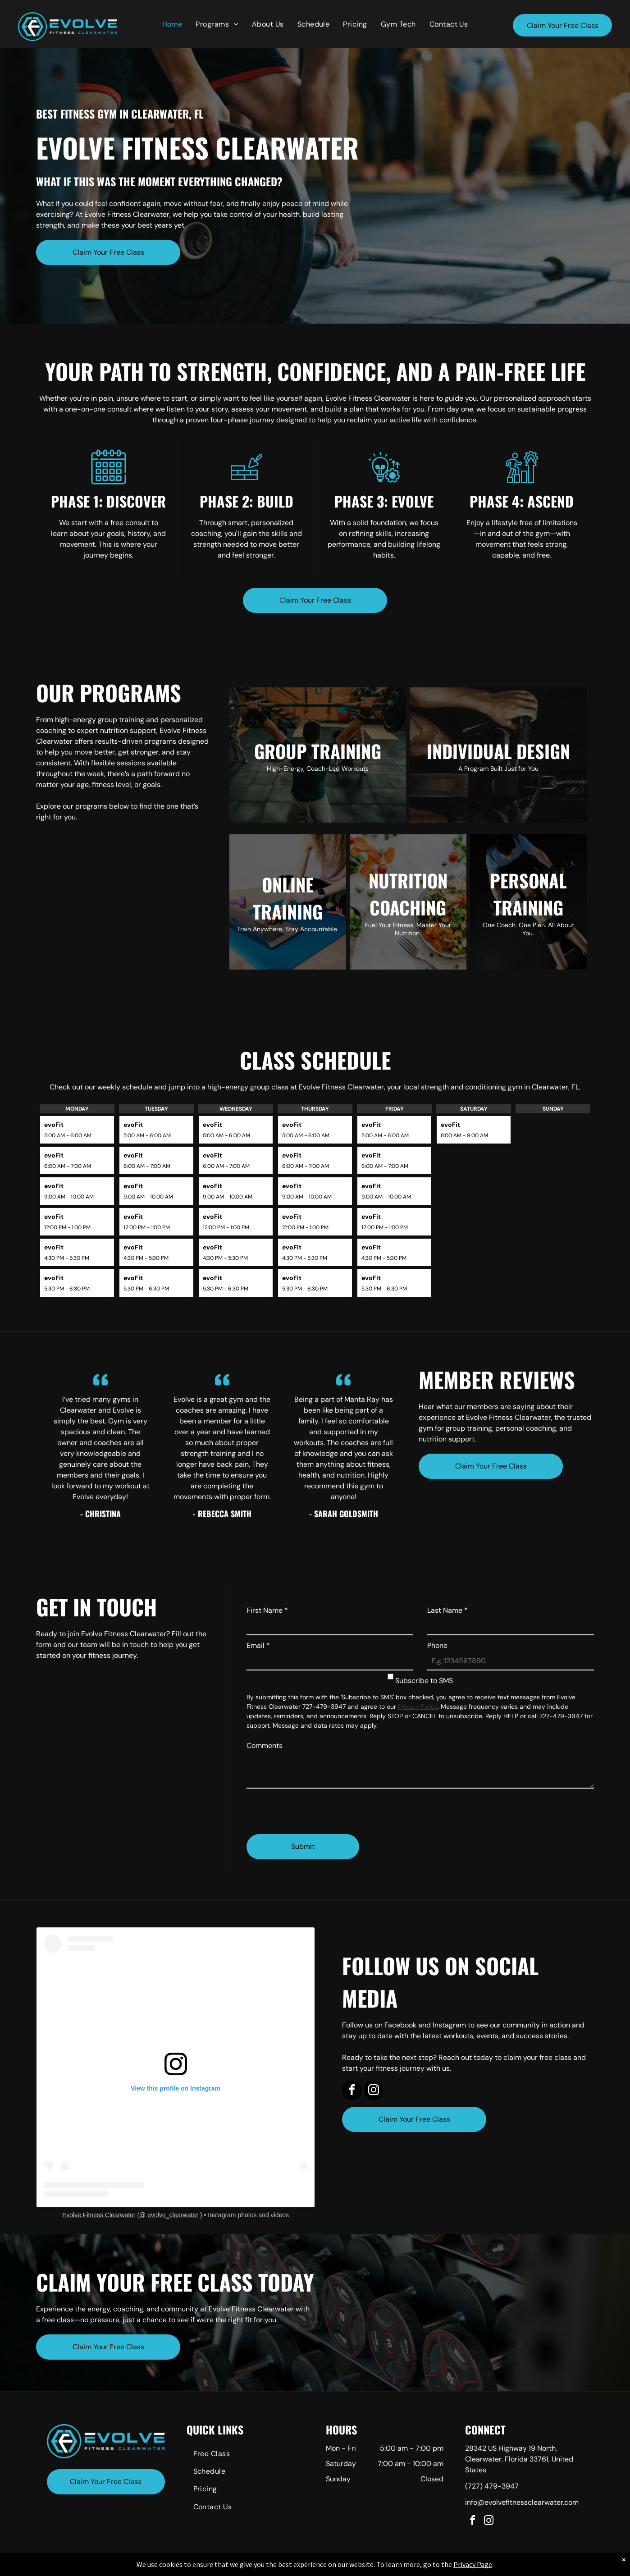 The image size is (630, 2576). What do you see at coordinates (267, 1610) in the screenshot?
I see `First Name` at bounding box center [267, 1610].